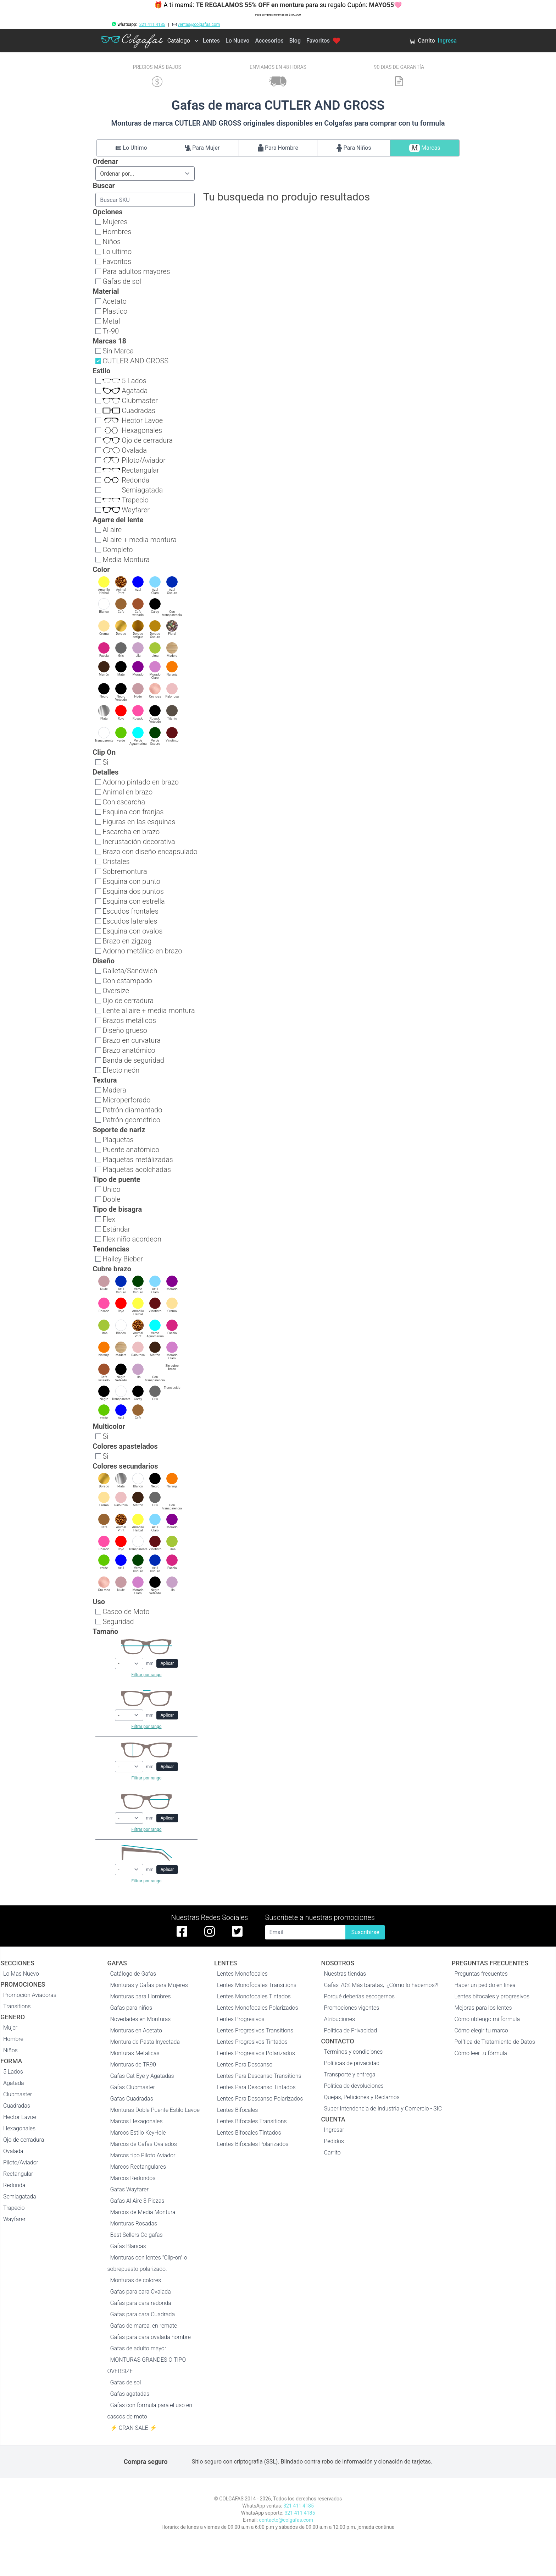  Describe the element at coordinates (143, 2212) in the screenshot. I see `Marcos de Media Montura` at that location.